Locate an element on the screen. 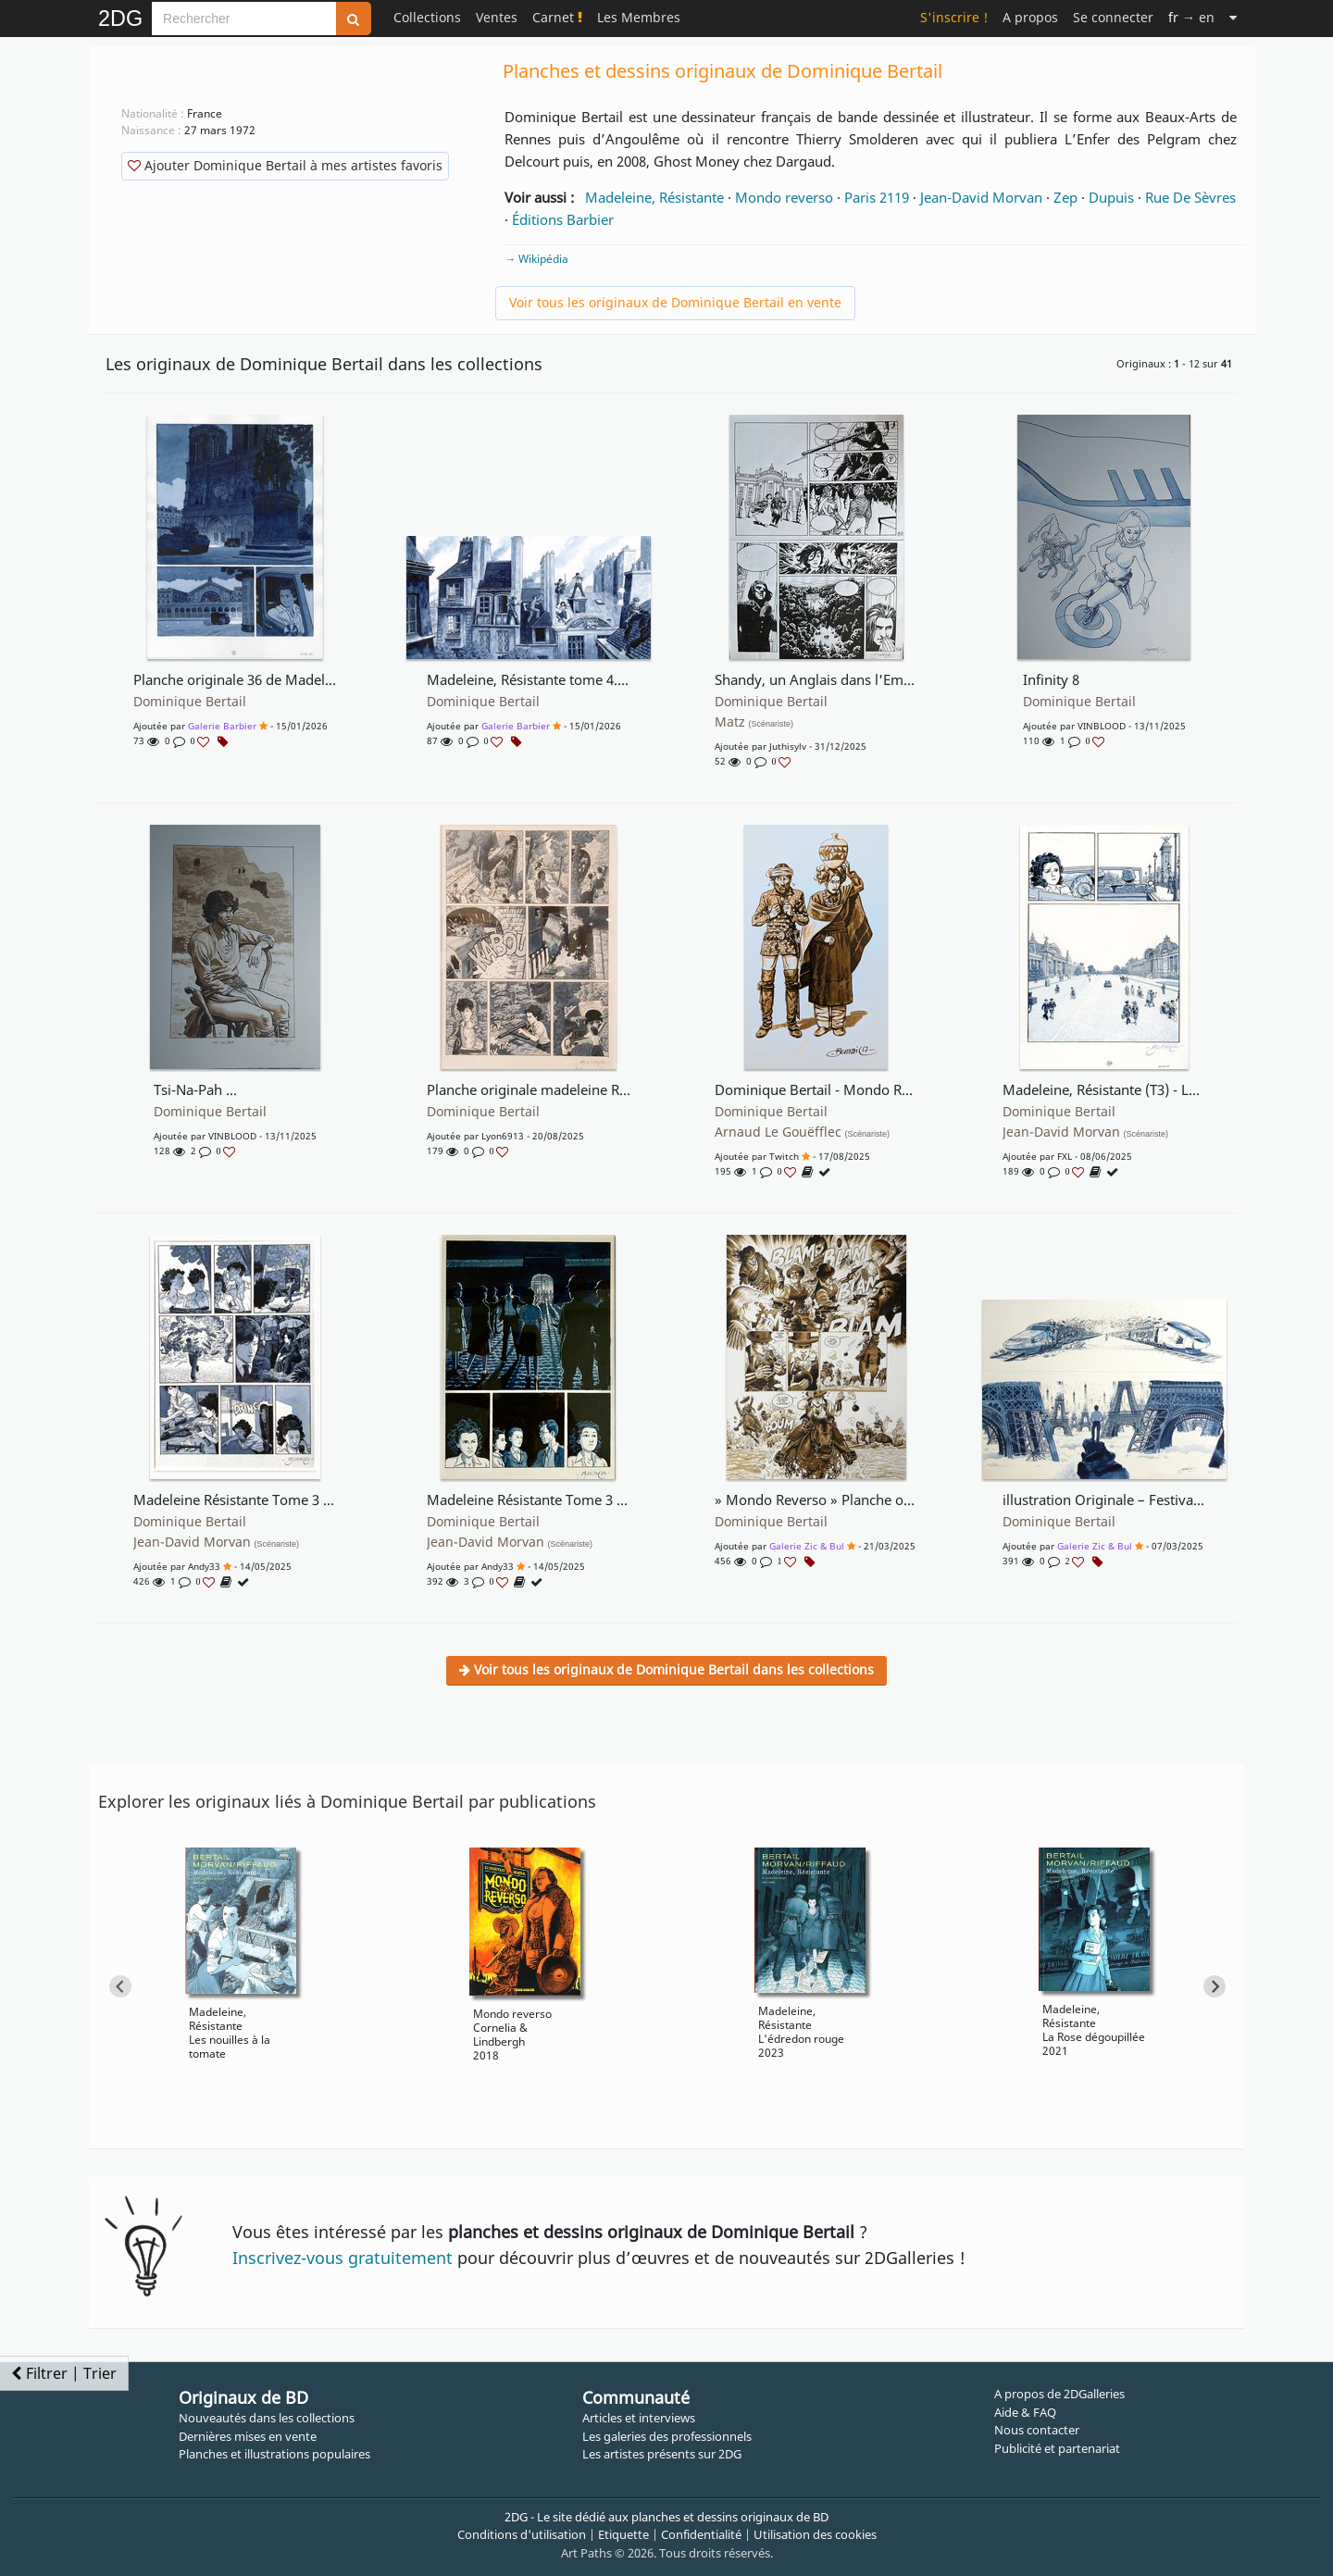  Paris 2119 is located at coordinates (876, 197).